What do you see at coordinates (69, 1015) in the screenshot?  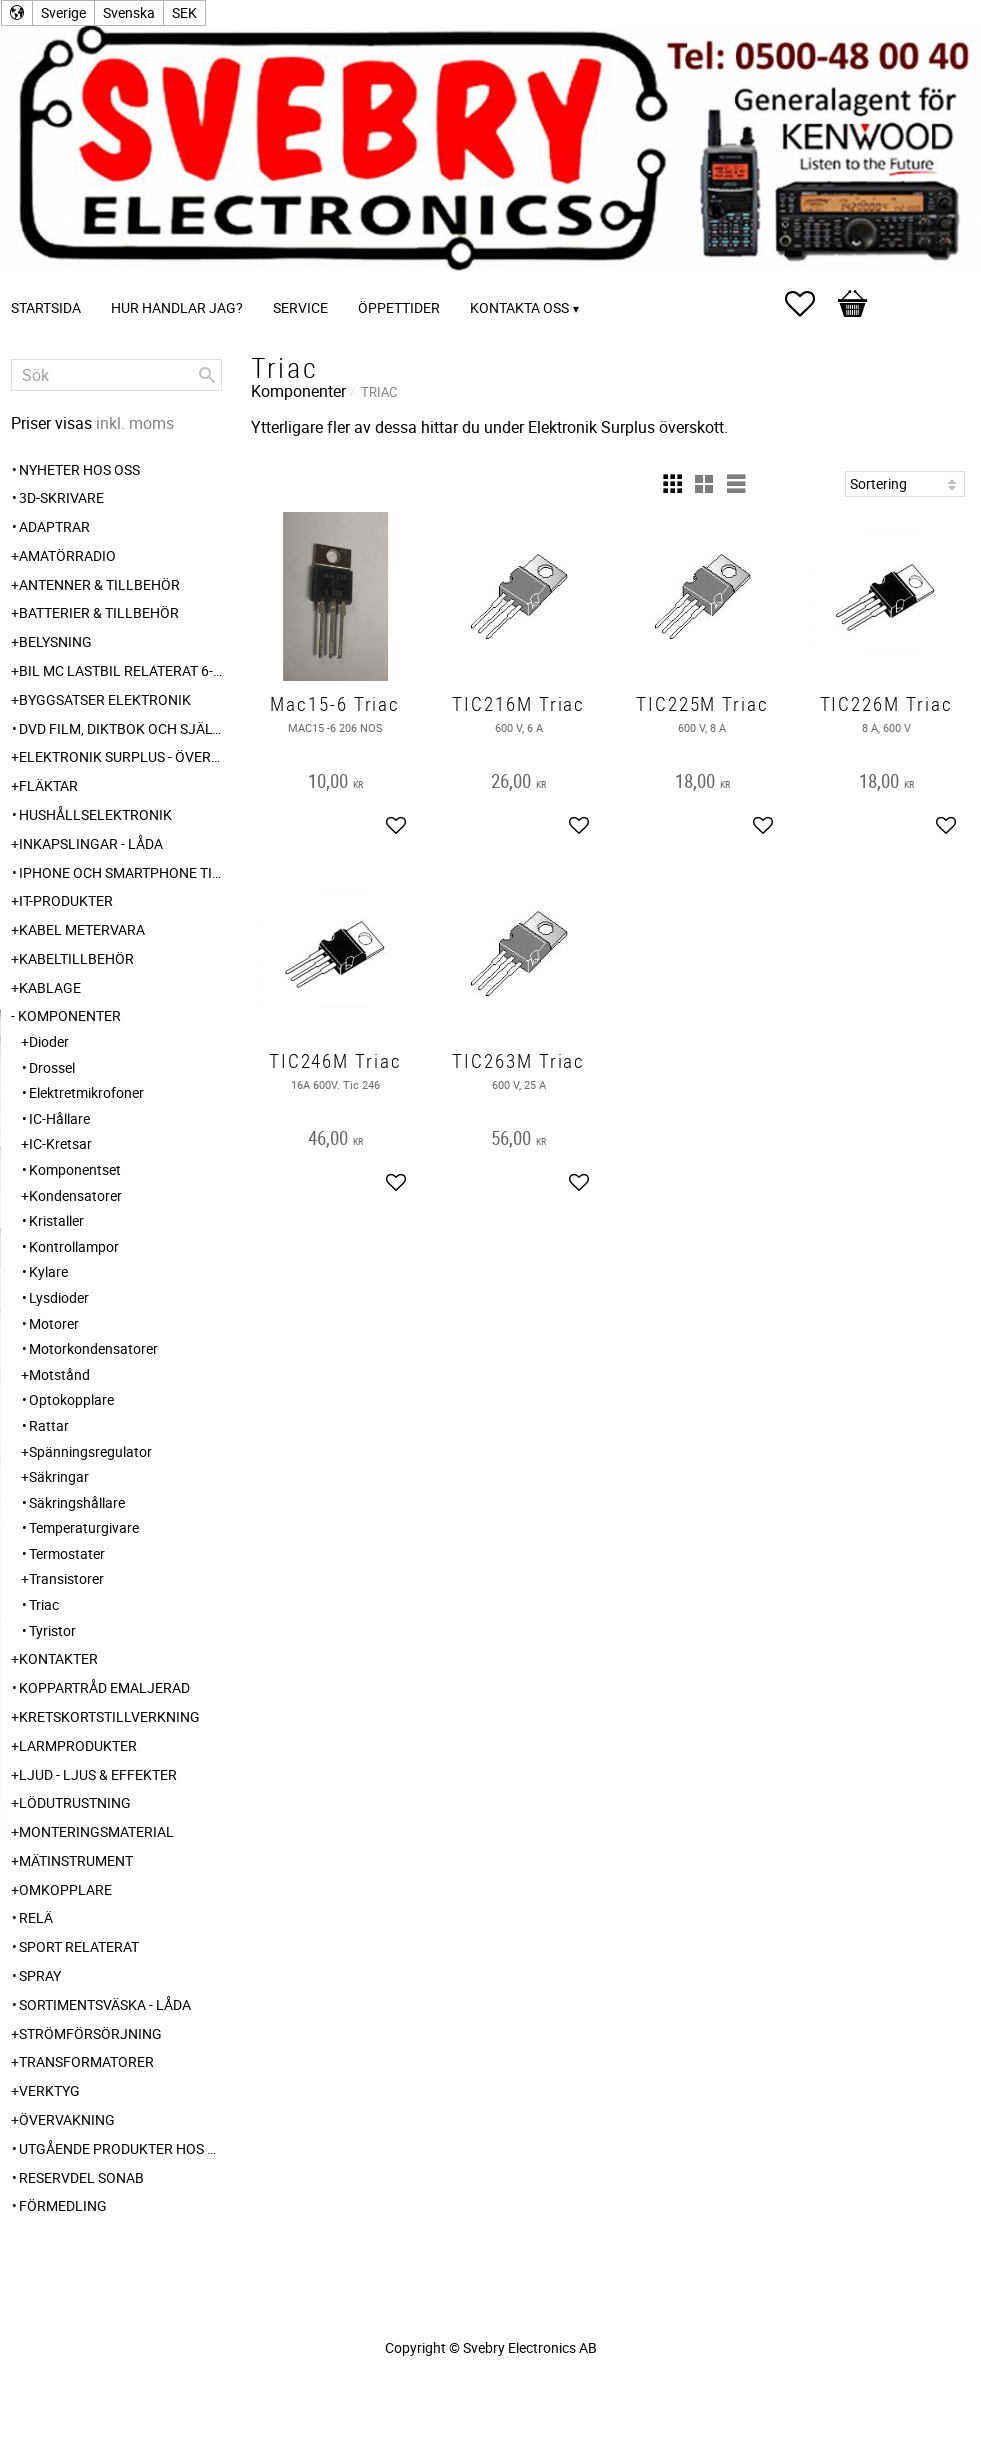 I see `Komponenter [menuitem]` at bounding box center [69, 1015].